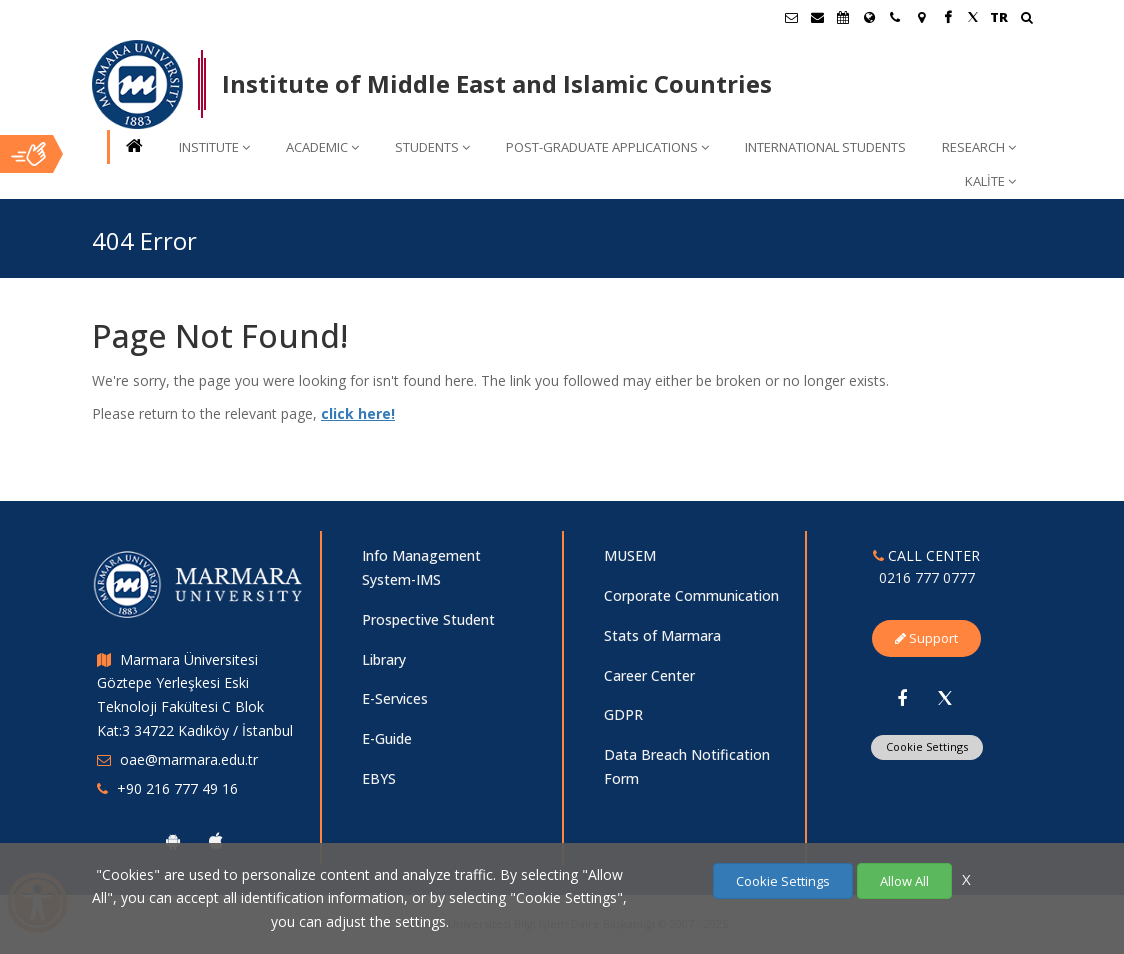 This screenshot has width=1124, height=954. I want to click on EBYS, so click(379, 778).